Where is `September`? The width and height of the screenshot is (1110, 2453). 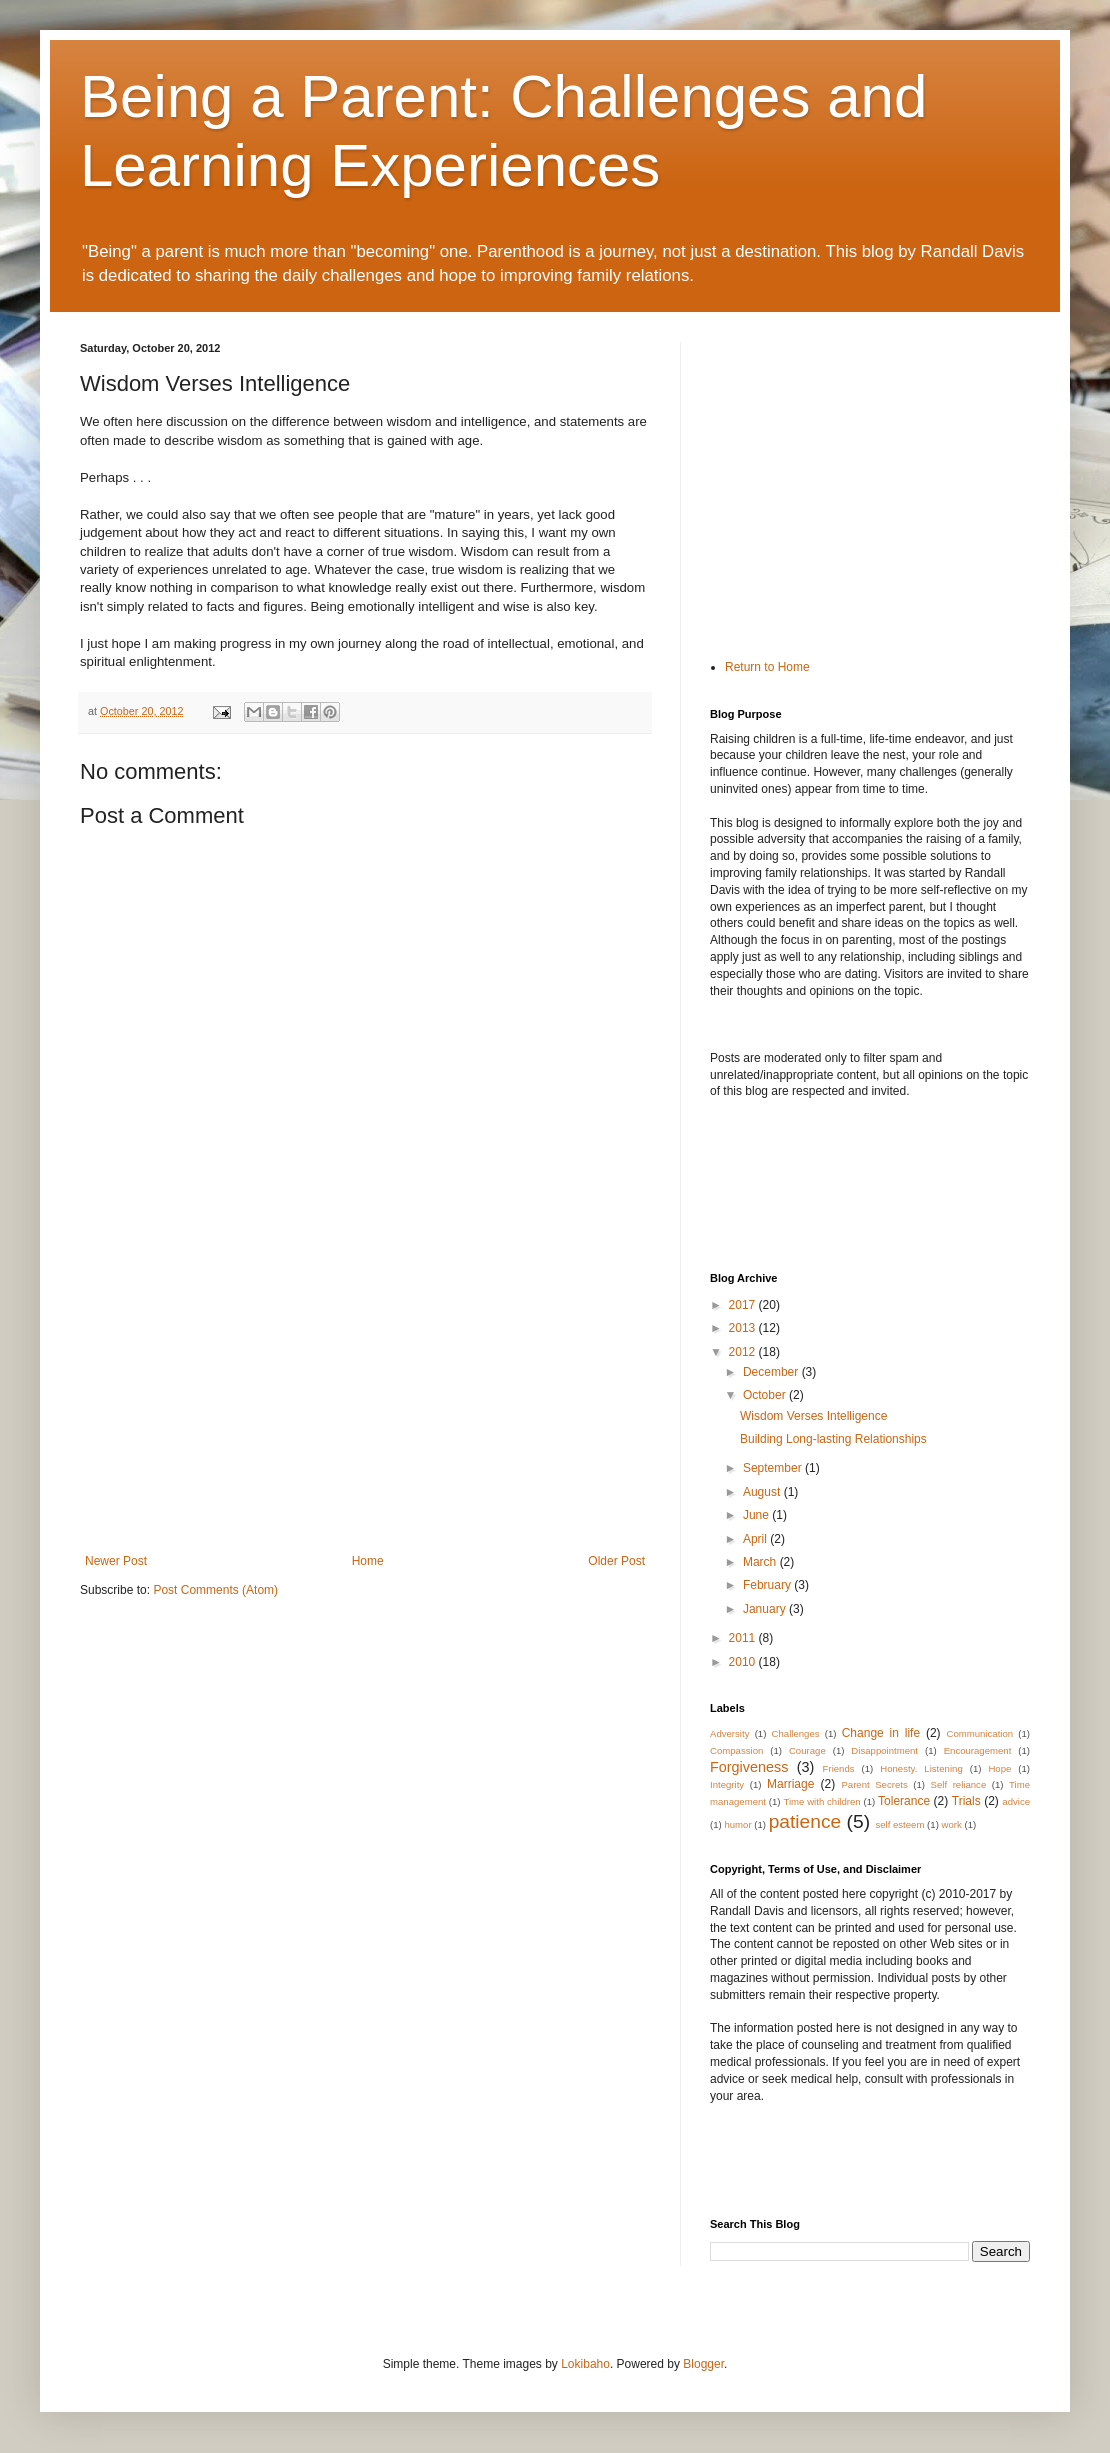
September is located at coordinates (774, 1468).